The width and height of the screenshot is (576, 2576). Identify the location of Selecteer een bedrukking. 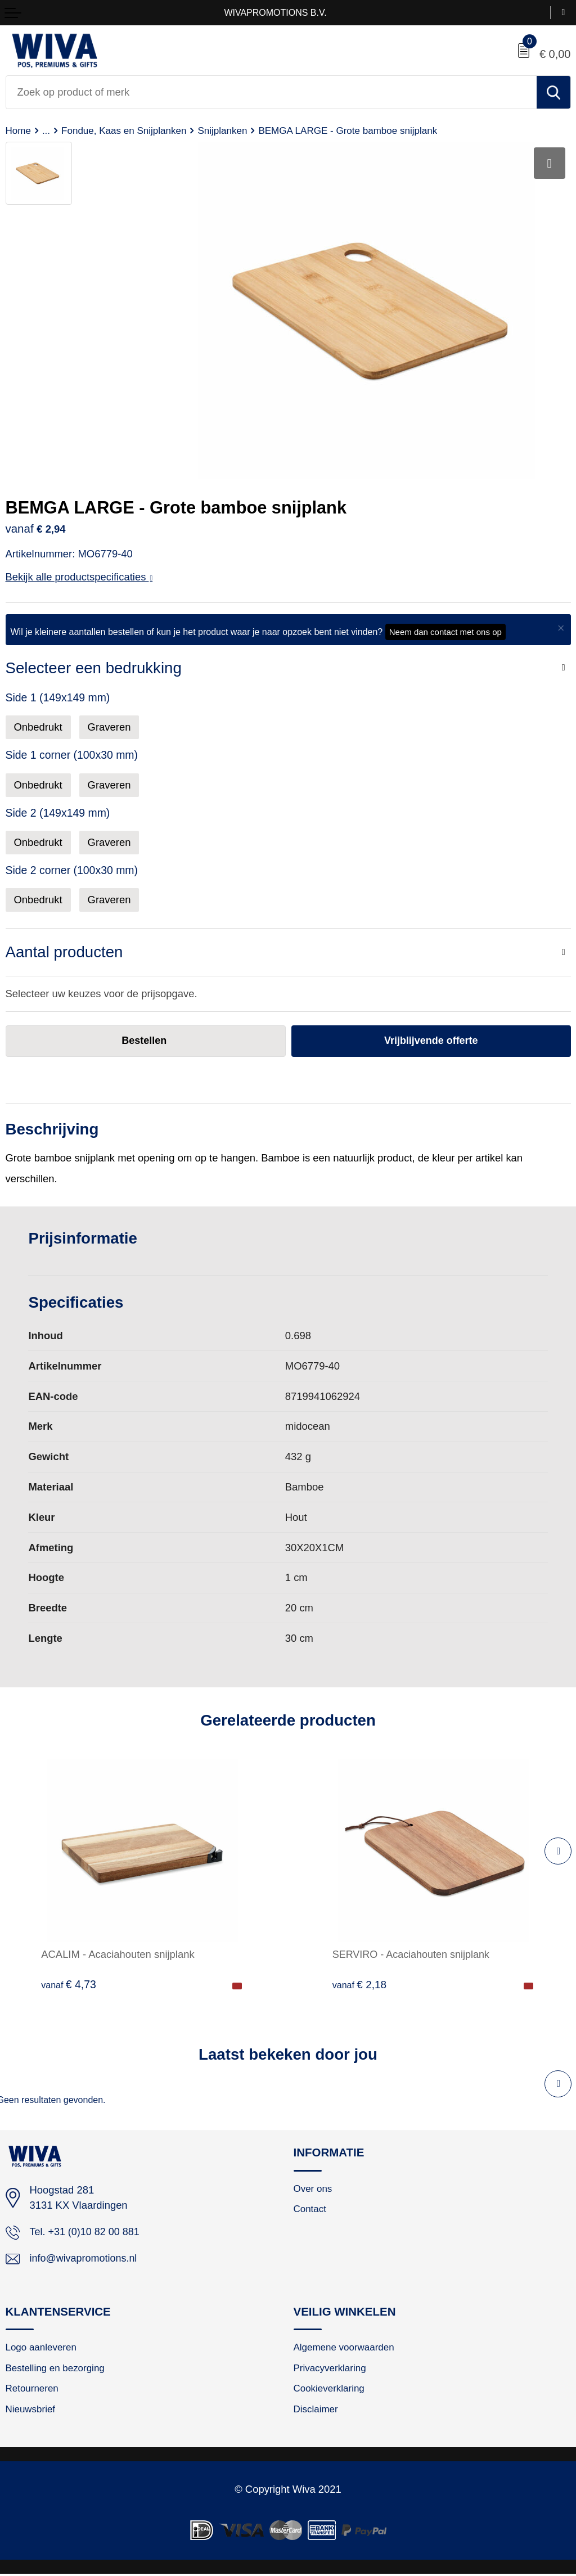
(94, 668).